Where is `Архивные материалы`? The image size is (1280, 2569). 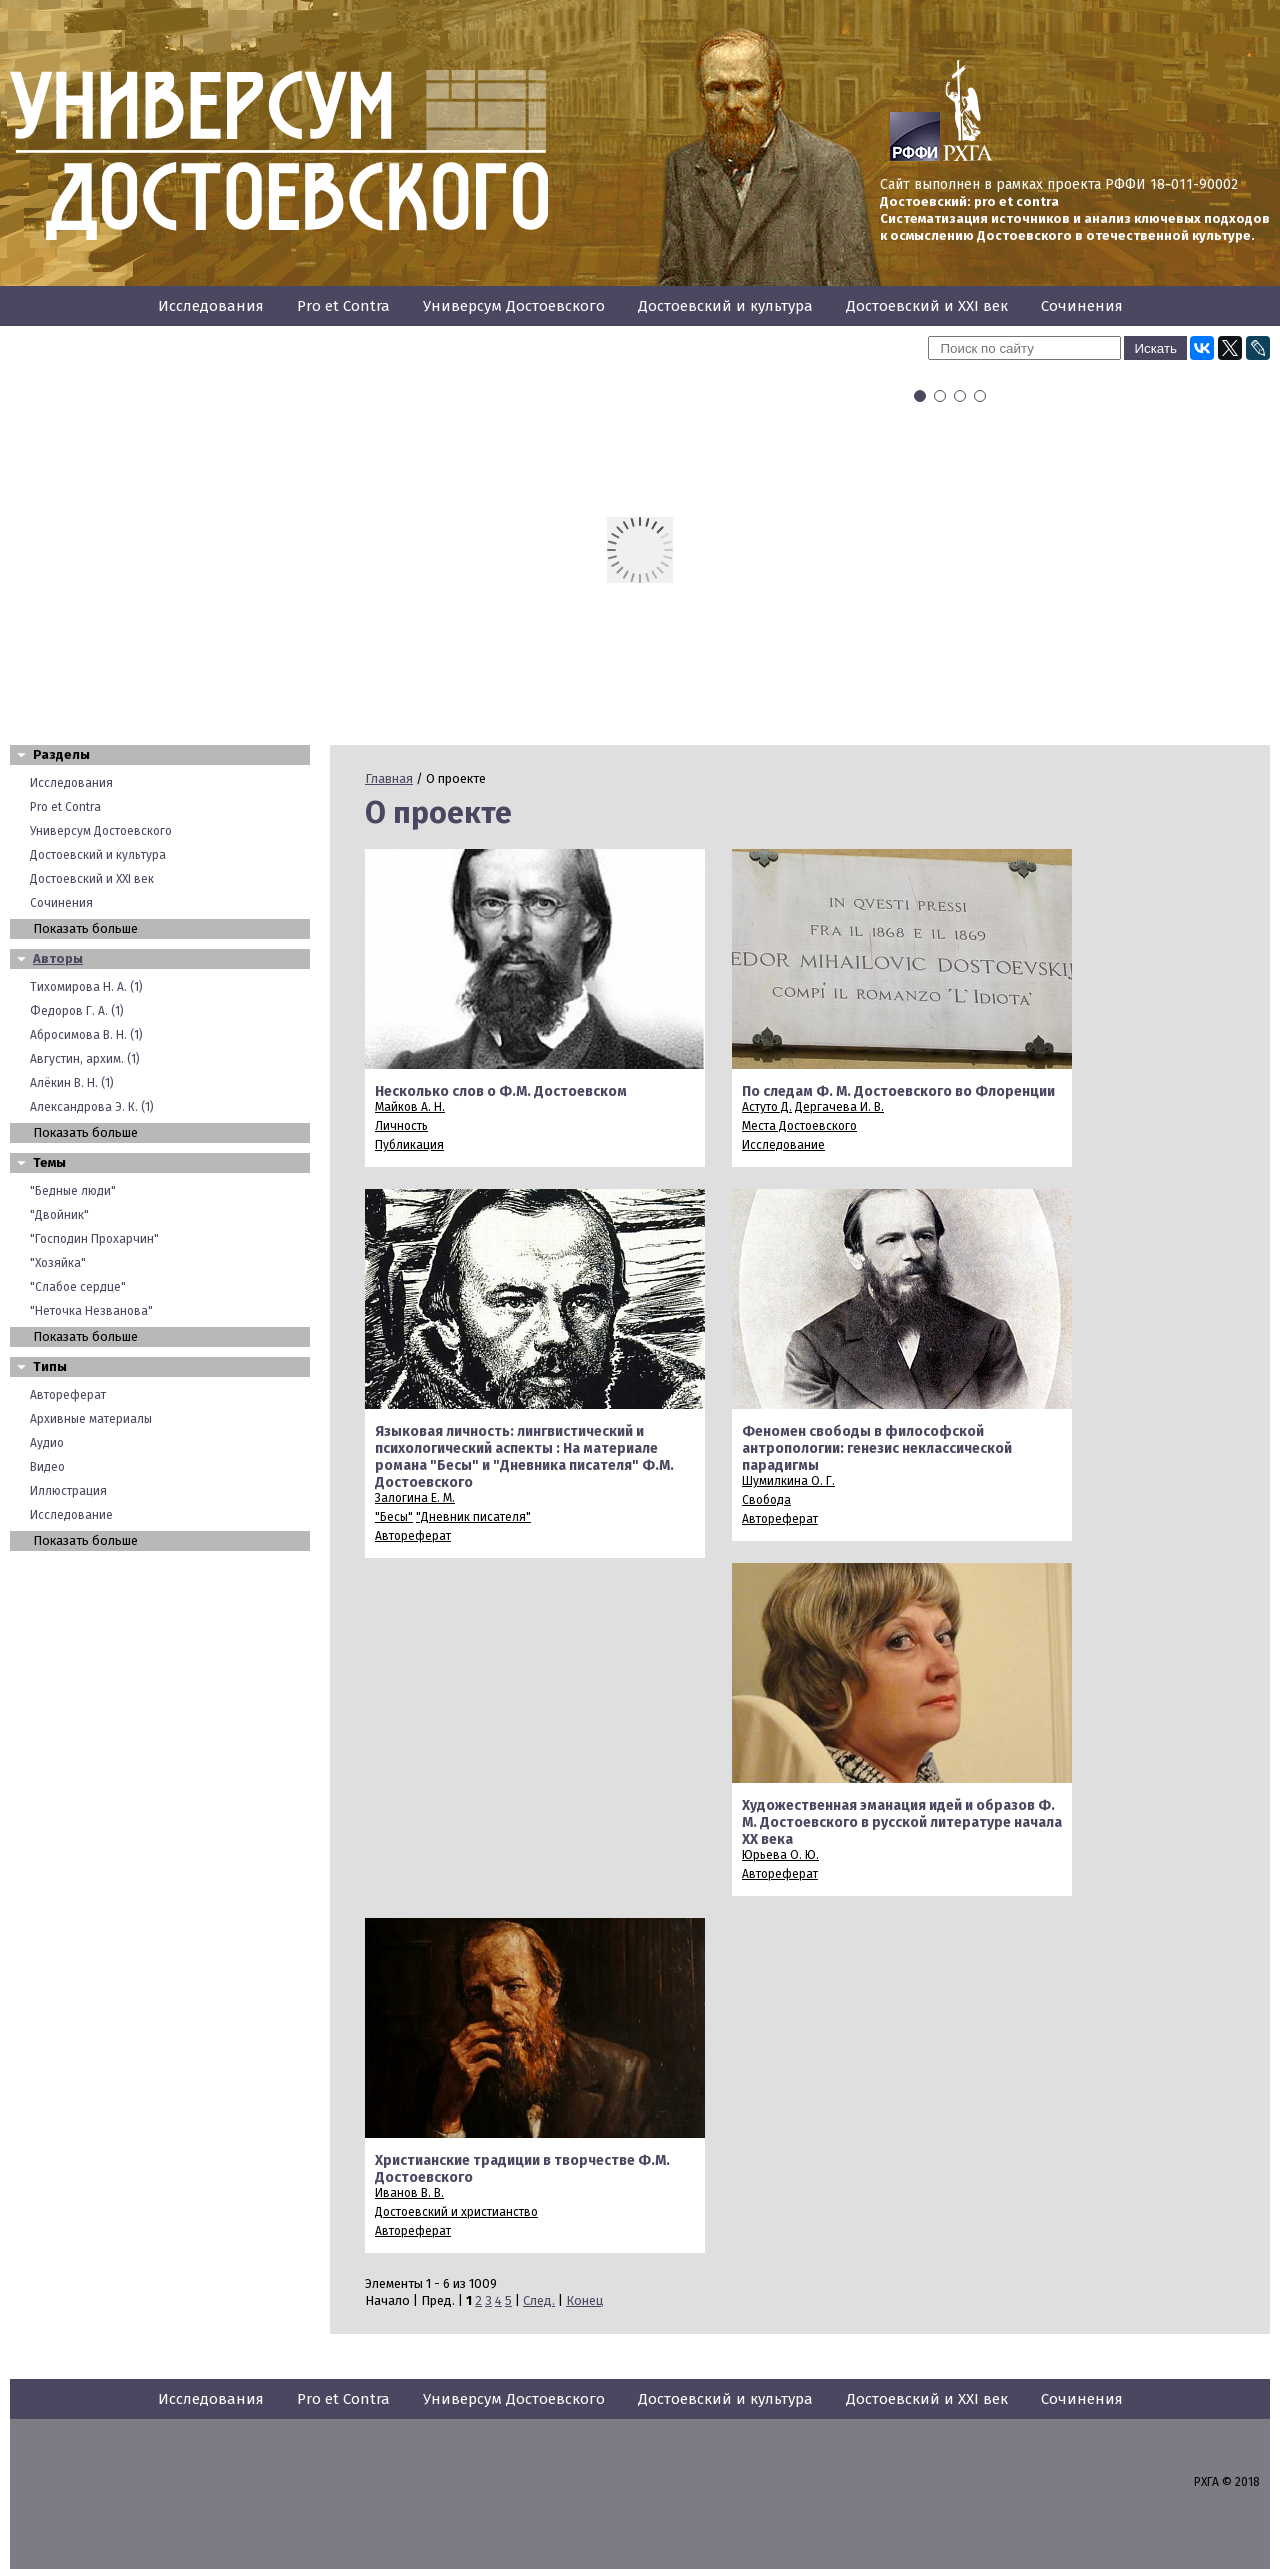
Архивные материалы is located at coordinates (91, 1419).